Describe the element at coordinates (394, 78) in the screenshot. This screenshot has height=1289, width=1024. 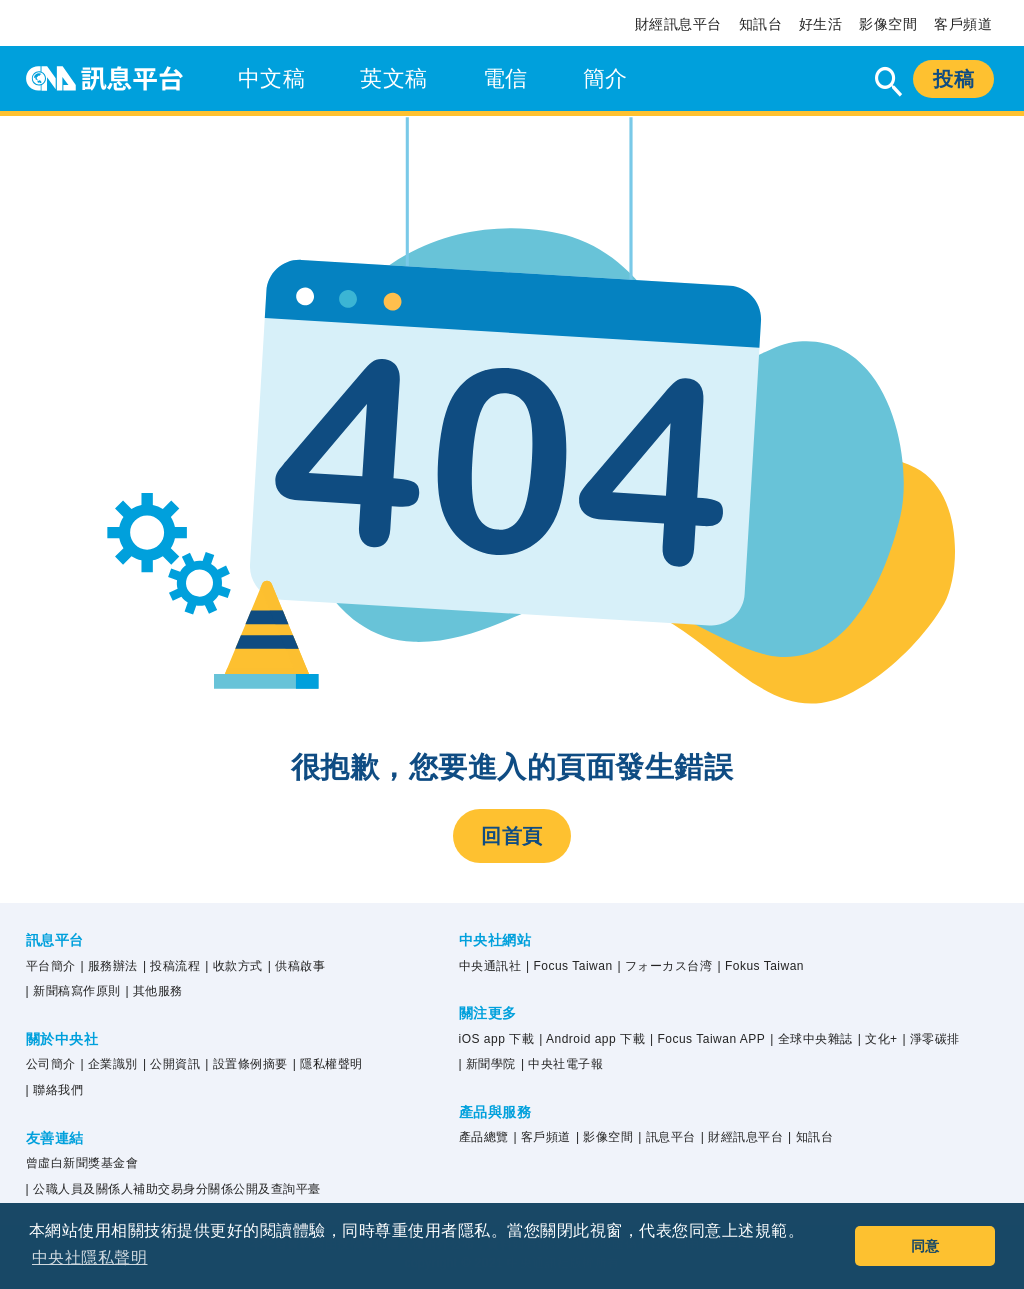
I see `英文稿` at that location.